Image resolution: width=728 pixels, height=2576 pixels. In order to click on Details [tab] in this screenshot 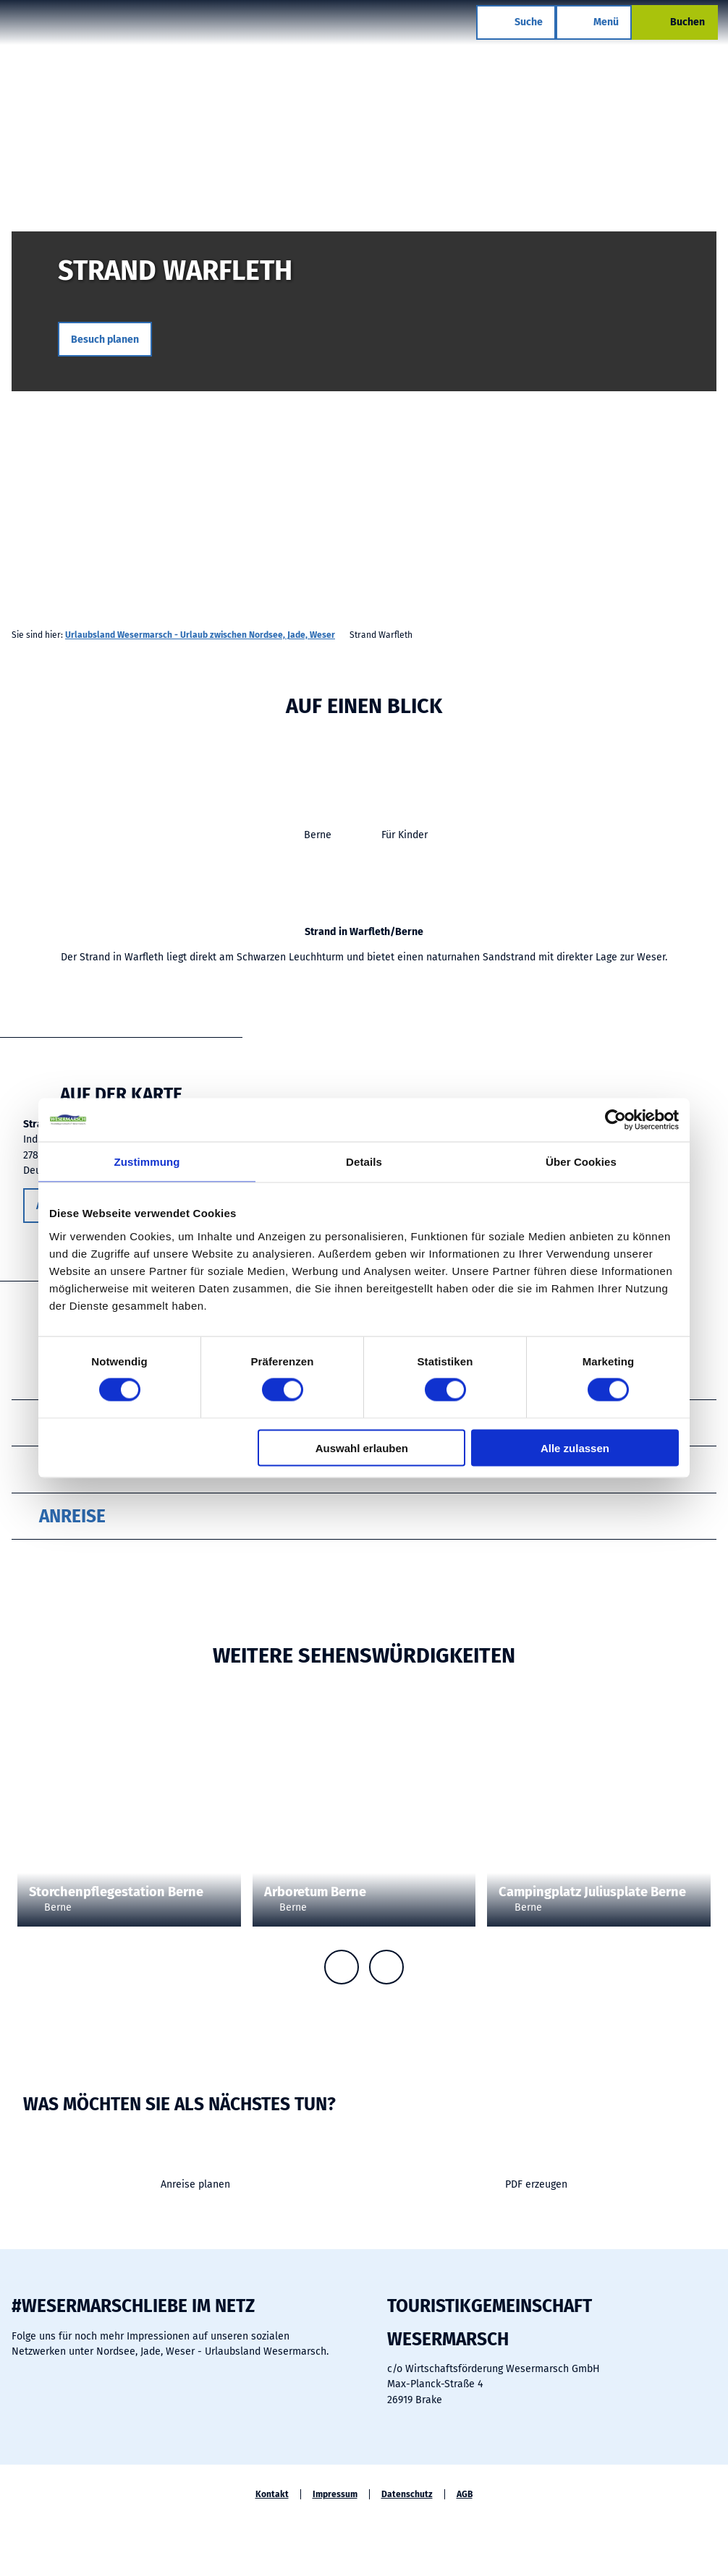, I will do `click(364, 1162)`.